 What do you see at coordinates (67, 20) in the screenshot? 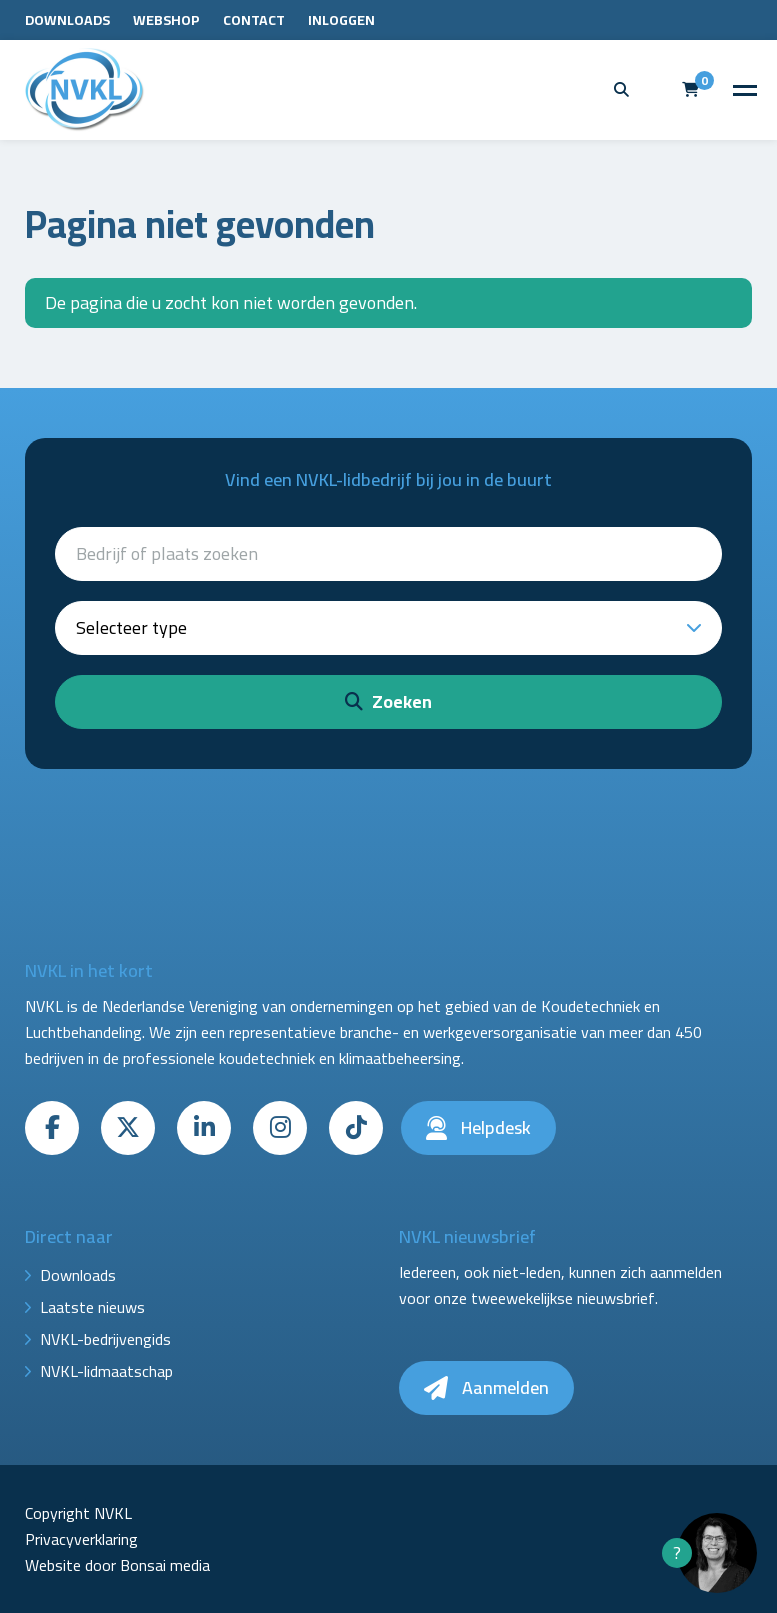
I see `Downloads` at bounding box center [67, 20].